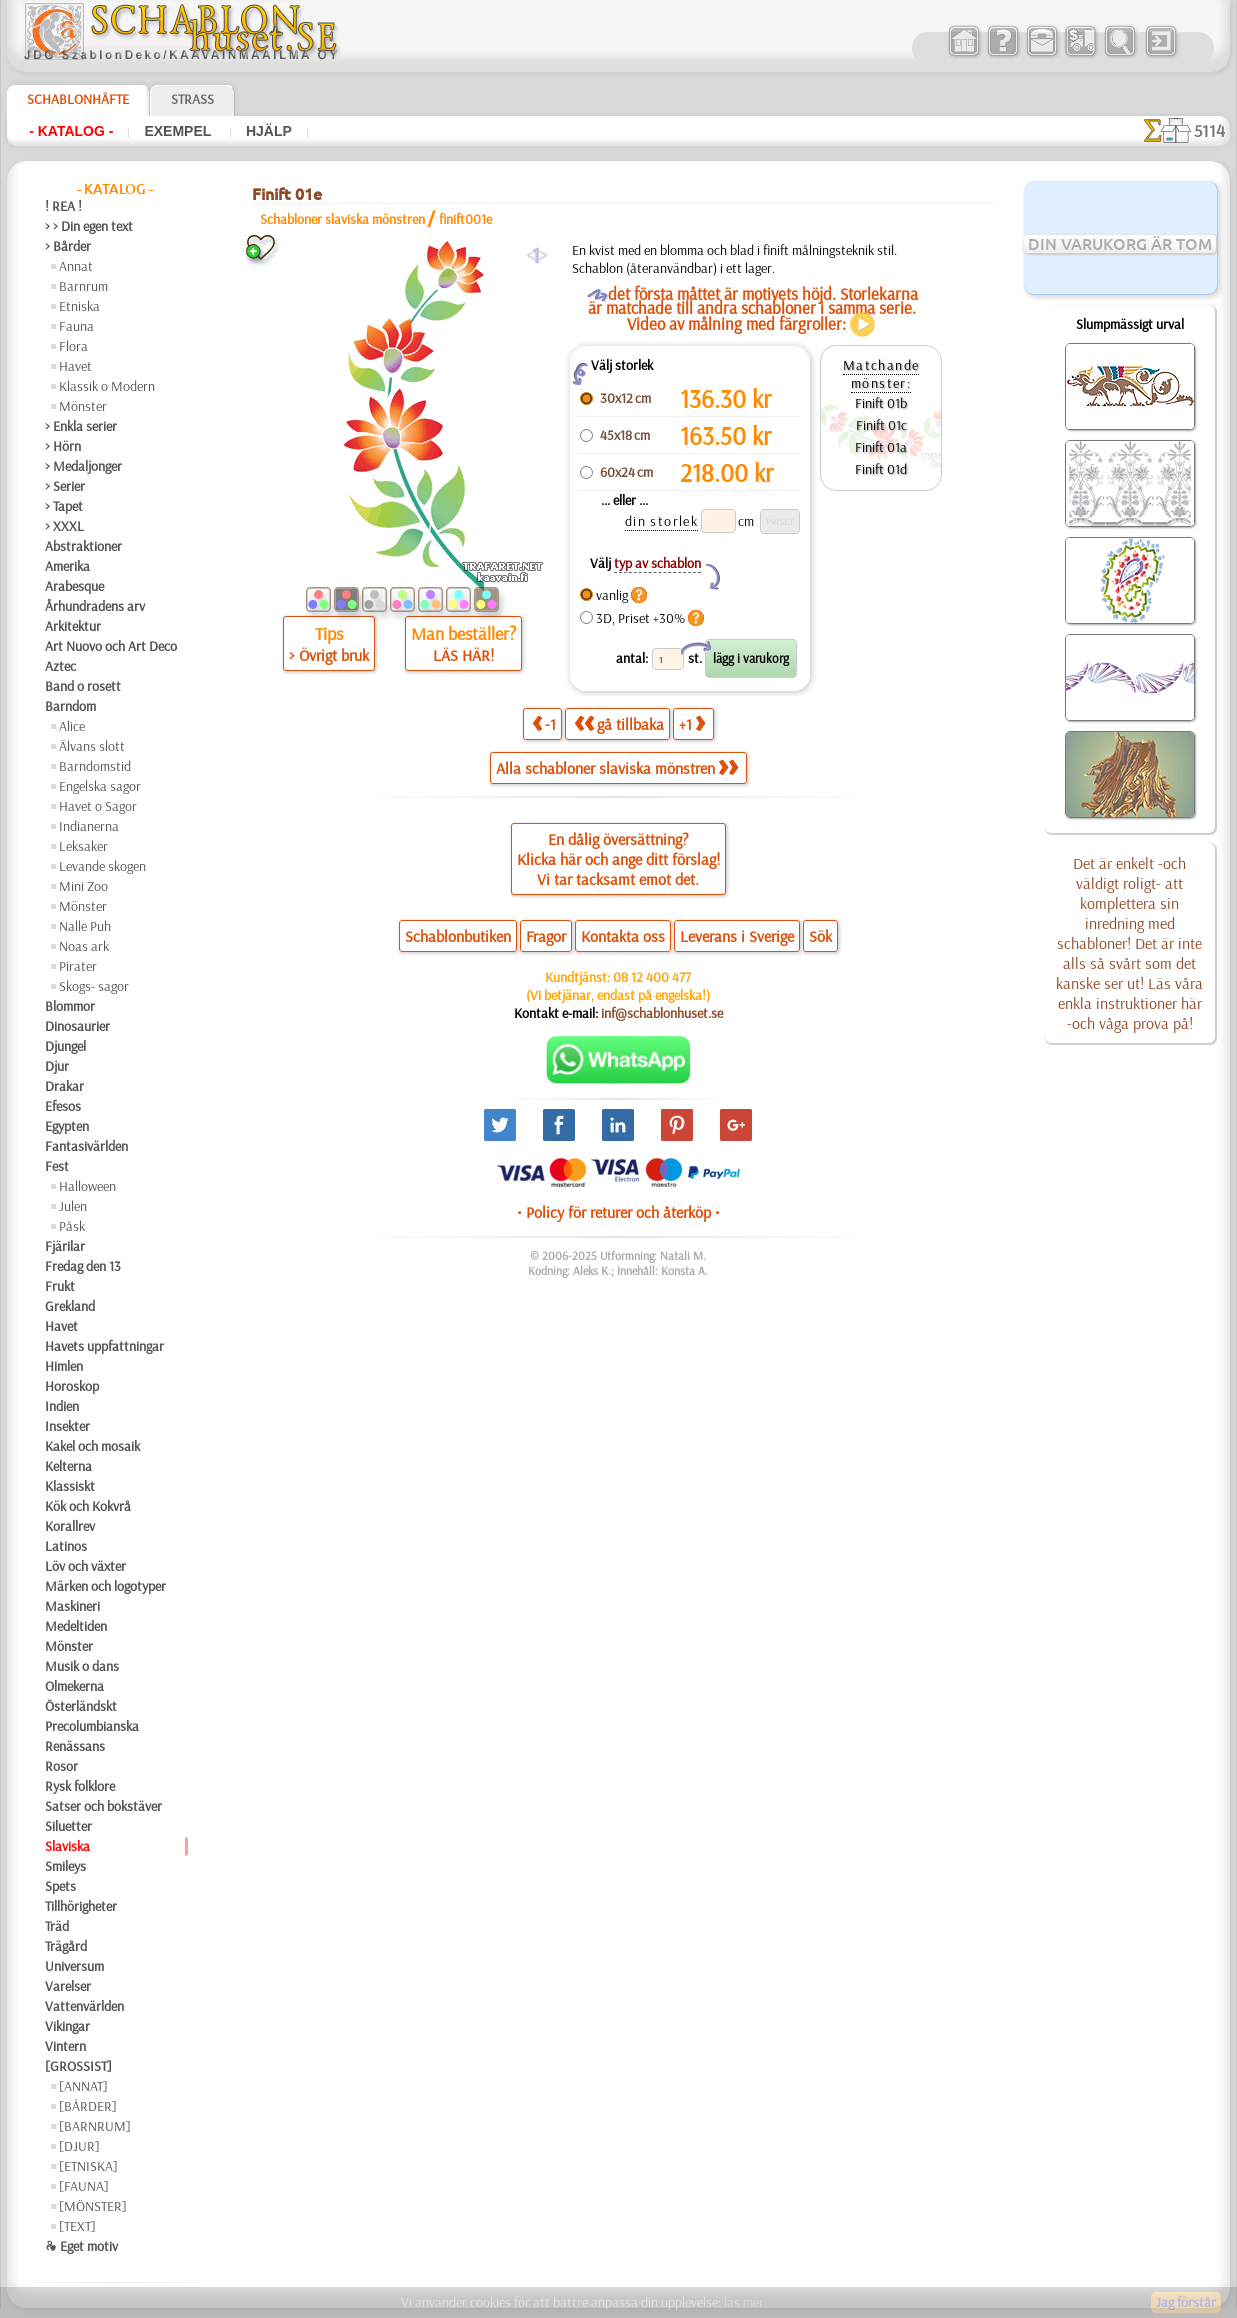 This screenshot has height=2318, width=1237. I want to click on Schablonhäfte, so click(78, 99).